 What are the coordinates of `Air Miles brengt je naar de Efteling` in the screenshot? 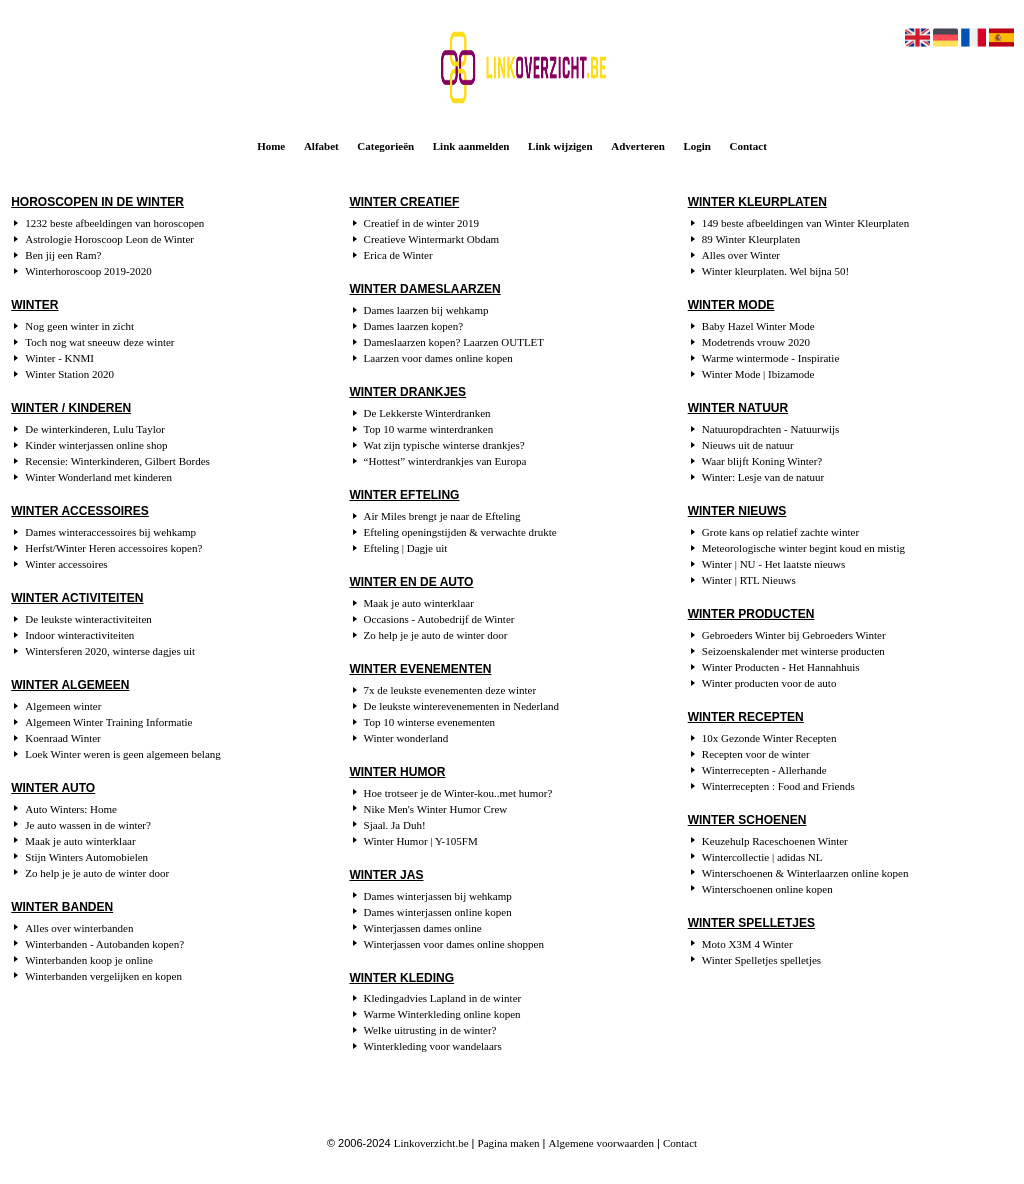 It's located at (442, 516).